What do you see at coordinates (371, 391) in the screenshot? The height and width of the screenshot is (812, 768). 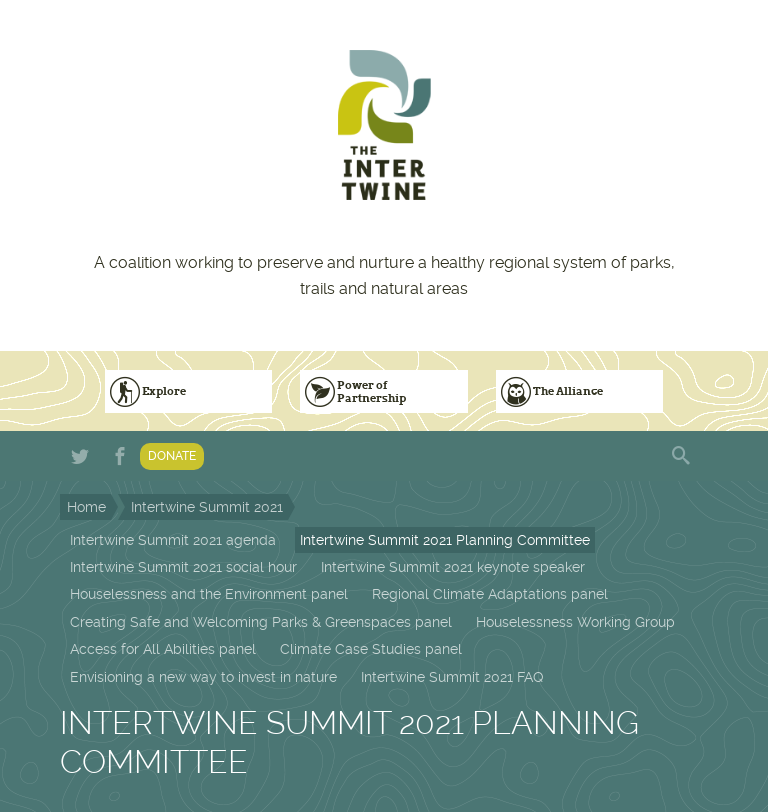 I see `Power of Partnership` at bounding box center [371, 391].